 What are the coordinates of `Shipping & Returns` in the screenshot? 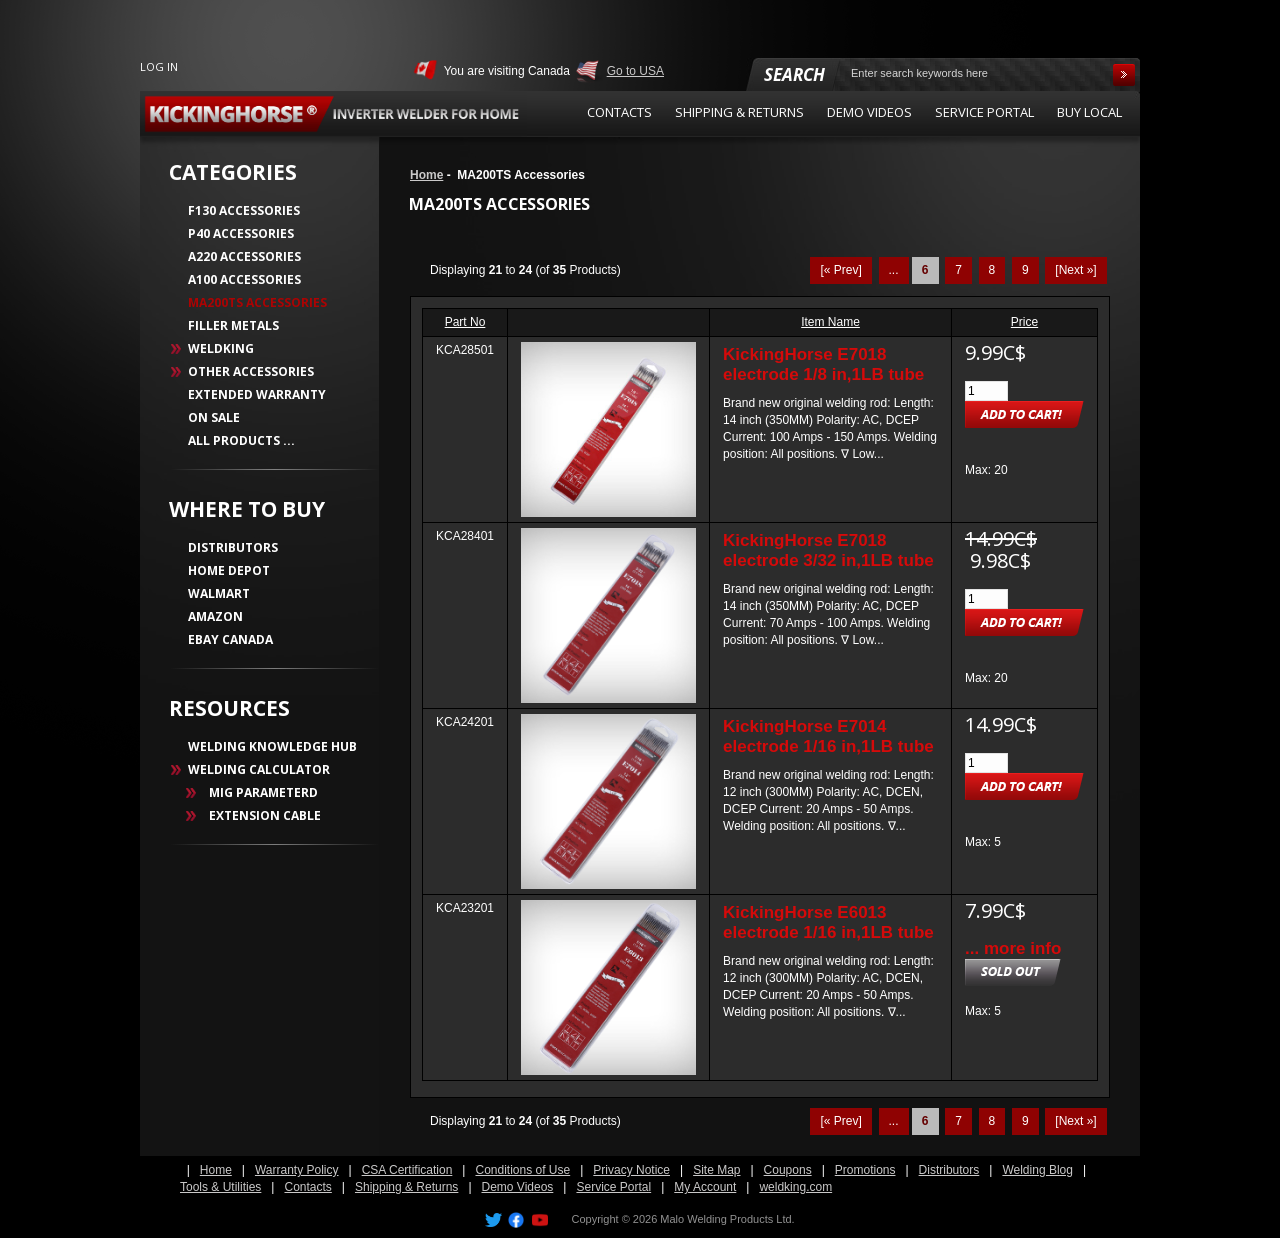 It's located at (406, 1187).